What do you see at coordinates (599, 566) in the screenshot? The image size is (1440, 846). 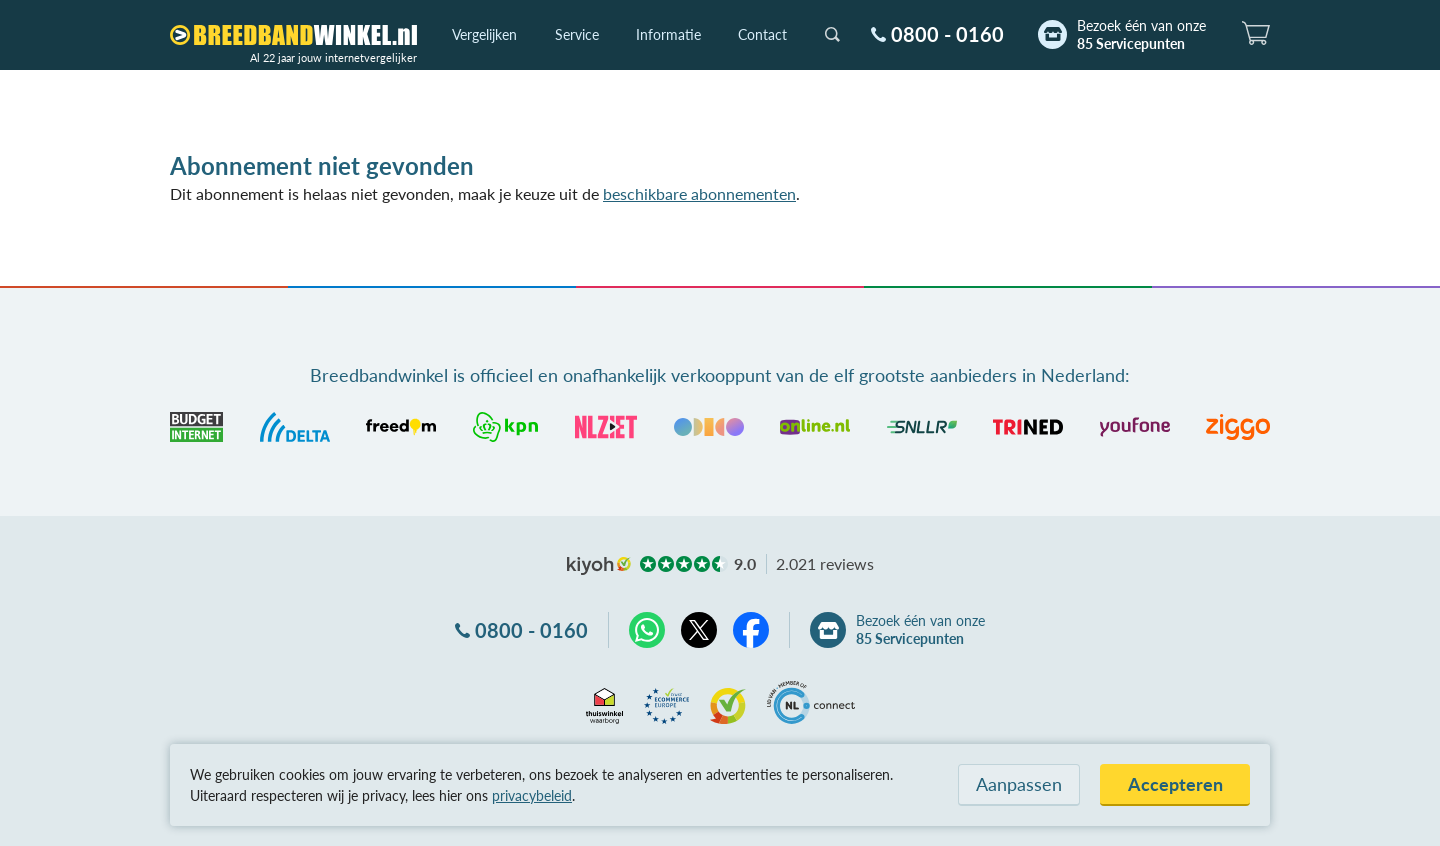 I see `kiyoh` at bounding box center [599, 566].